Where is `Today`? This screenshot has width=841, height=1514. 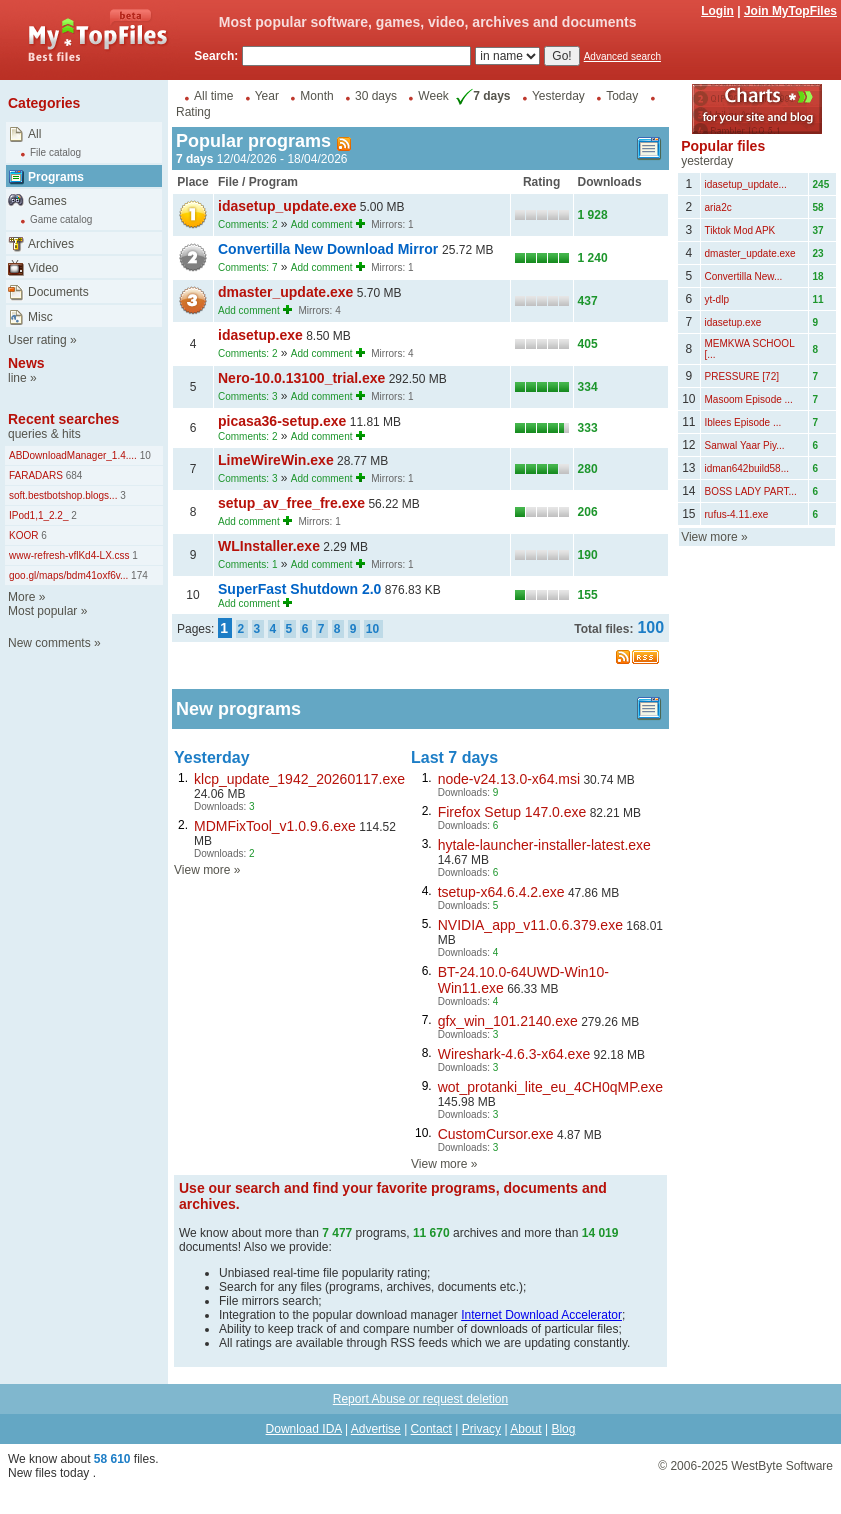
Today is located at coordinates (622, 96).